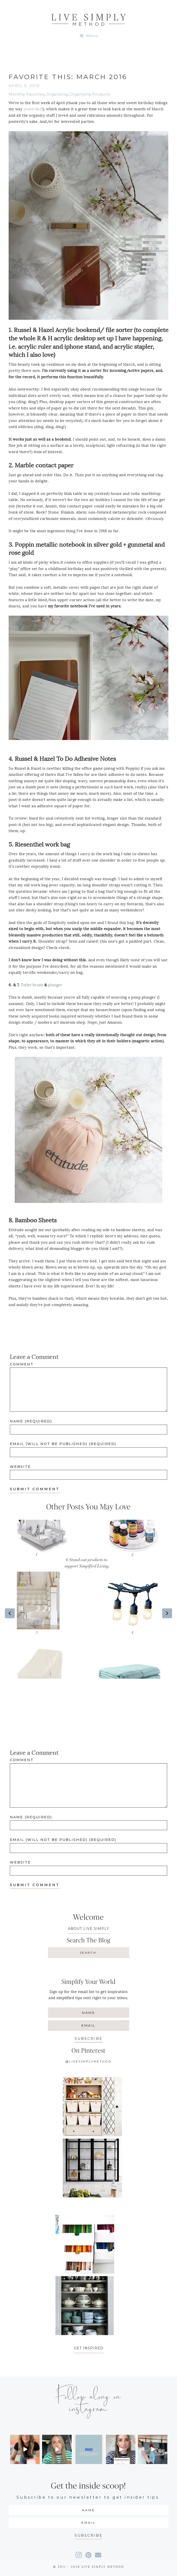 The height and width of the screenshot is (2576, 177). Describe the element at coordinates (20, 1467) in the screenshot. I see `Website` at that location.